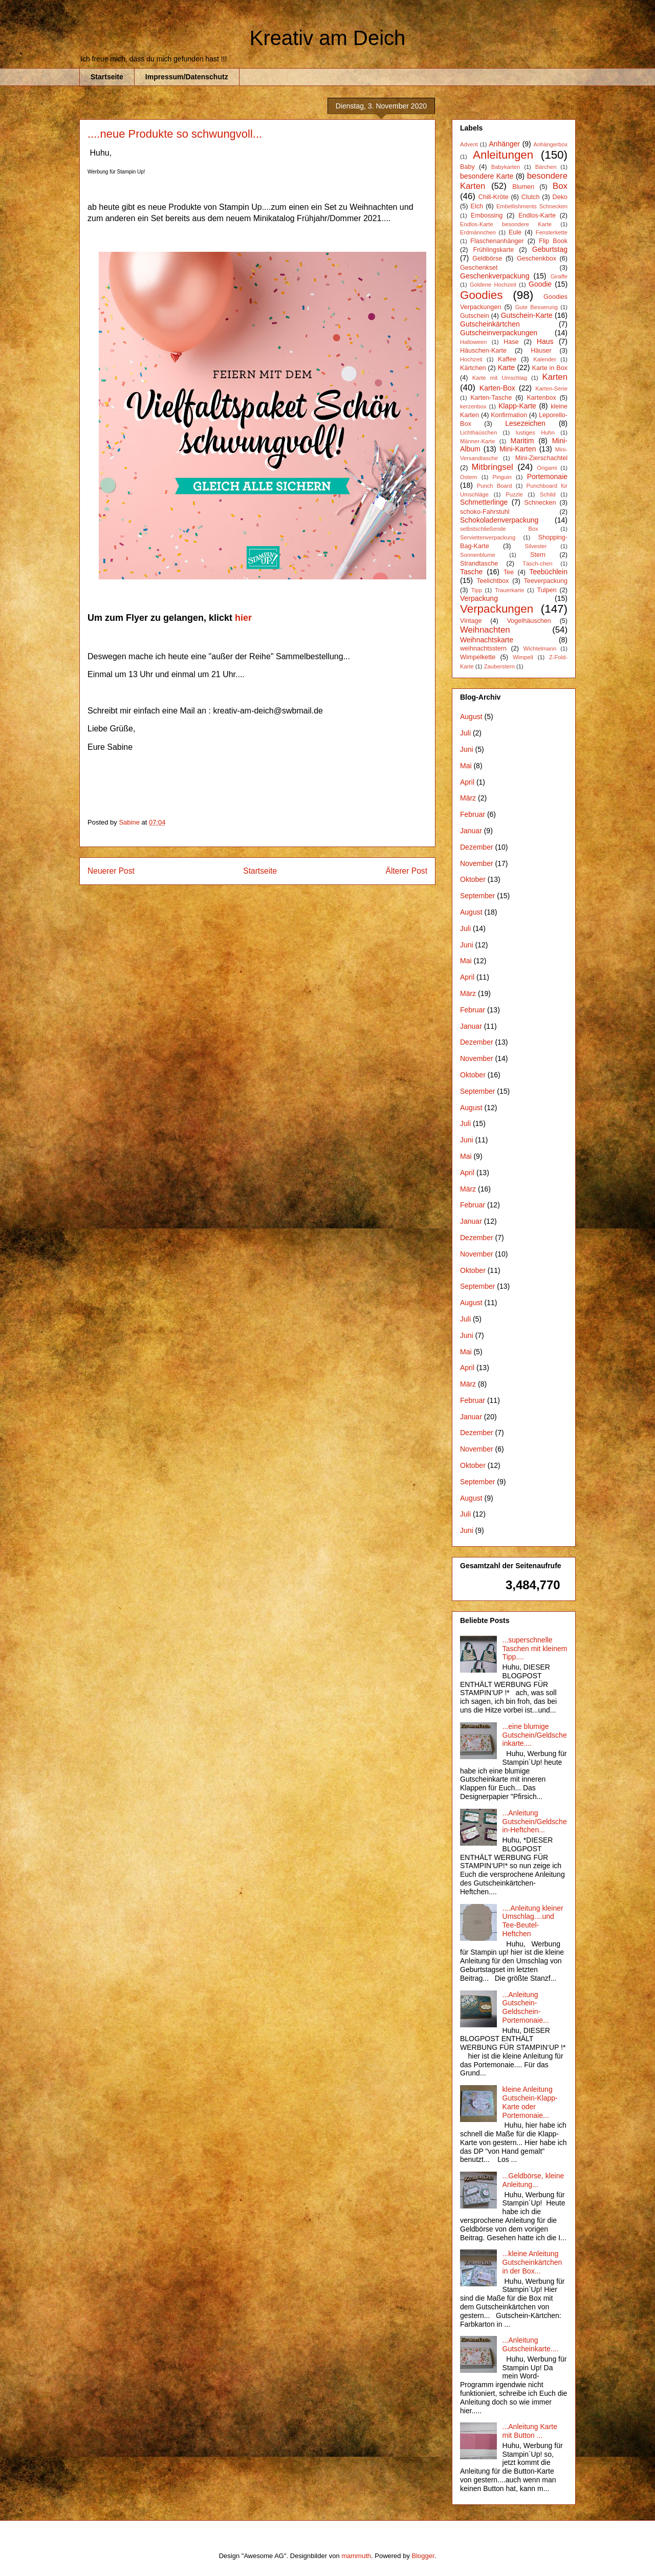  Describe the element at coordinates (356, 2556) in the screenshot. I see `mammuth` at that location.